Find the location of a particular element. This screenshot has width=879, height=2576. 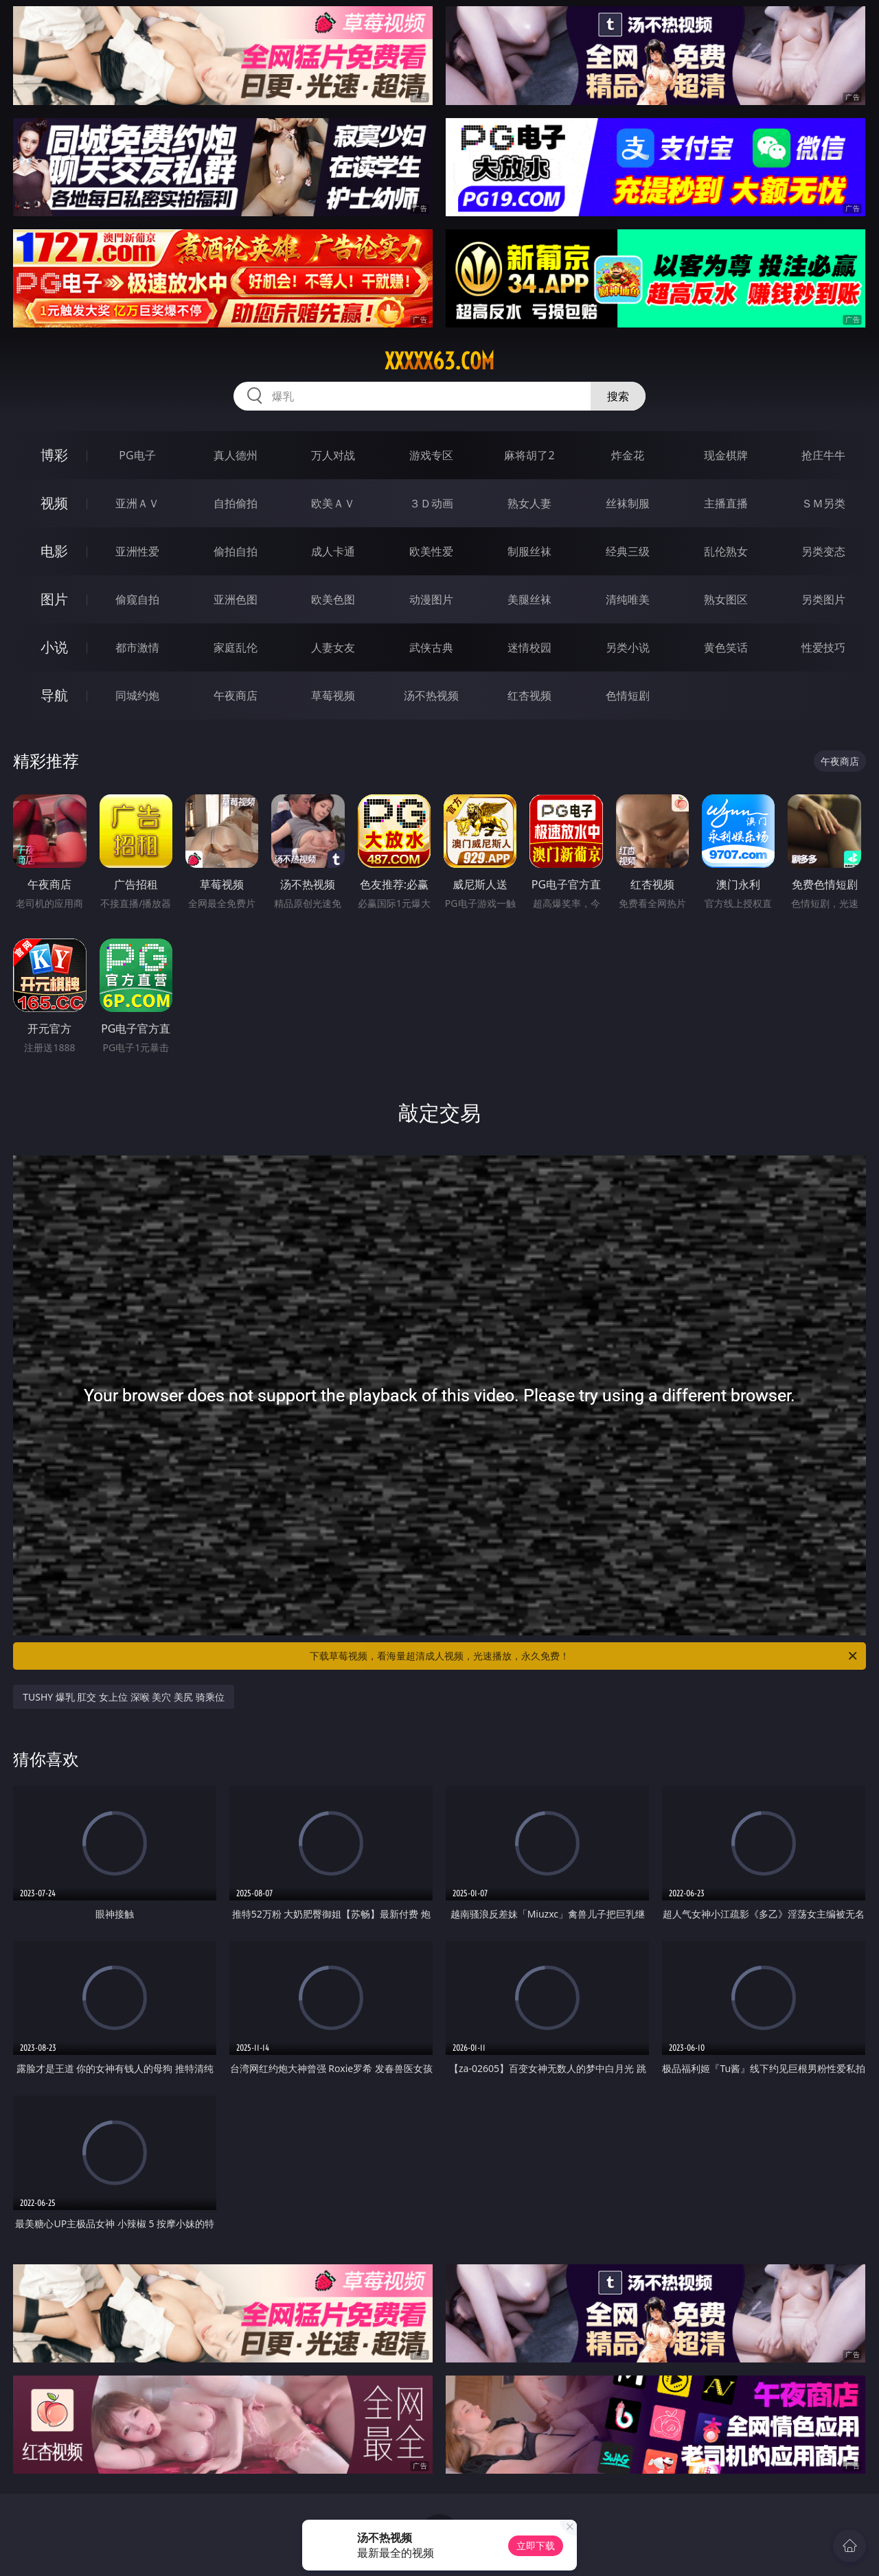

麻将胡了2 is located at coordinates (529, 455).